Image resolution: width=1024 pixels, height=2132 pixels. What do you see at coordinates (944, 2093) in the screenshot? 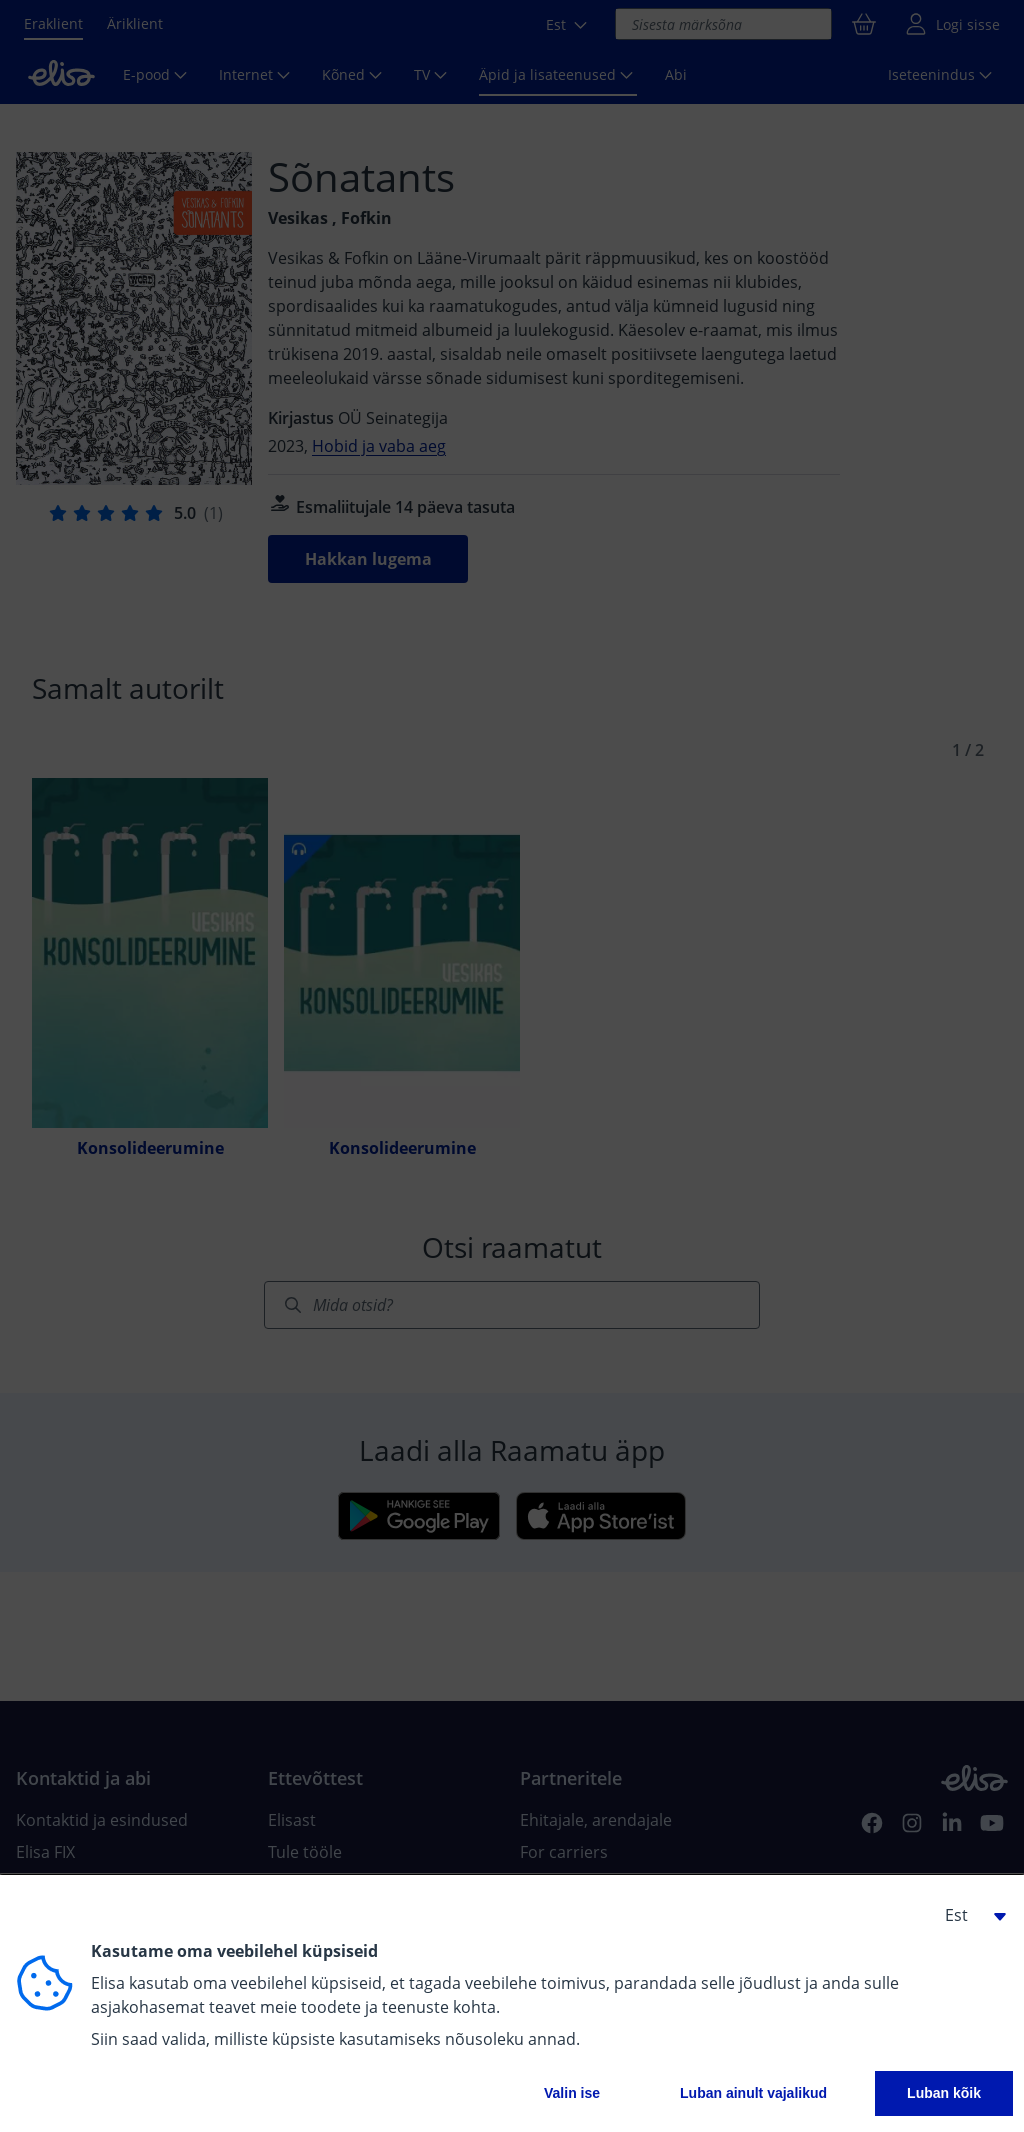
I see `Luban kõik [button]` at bounding box center [944, 2093].